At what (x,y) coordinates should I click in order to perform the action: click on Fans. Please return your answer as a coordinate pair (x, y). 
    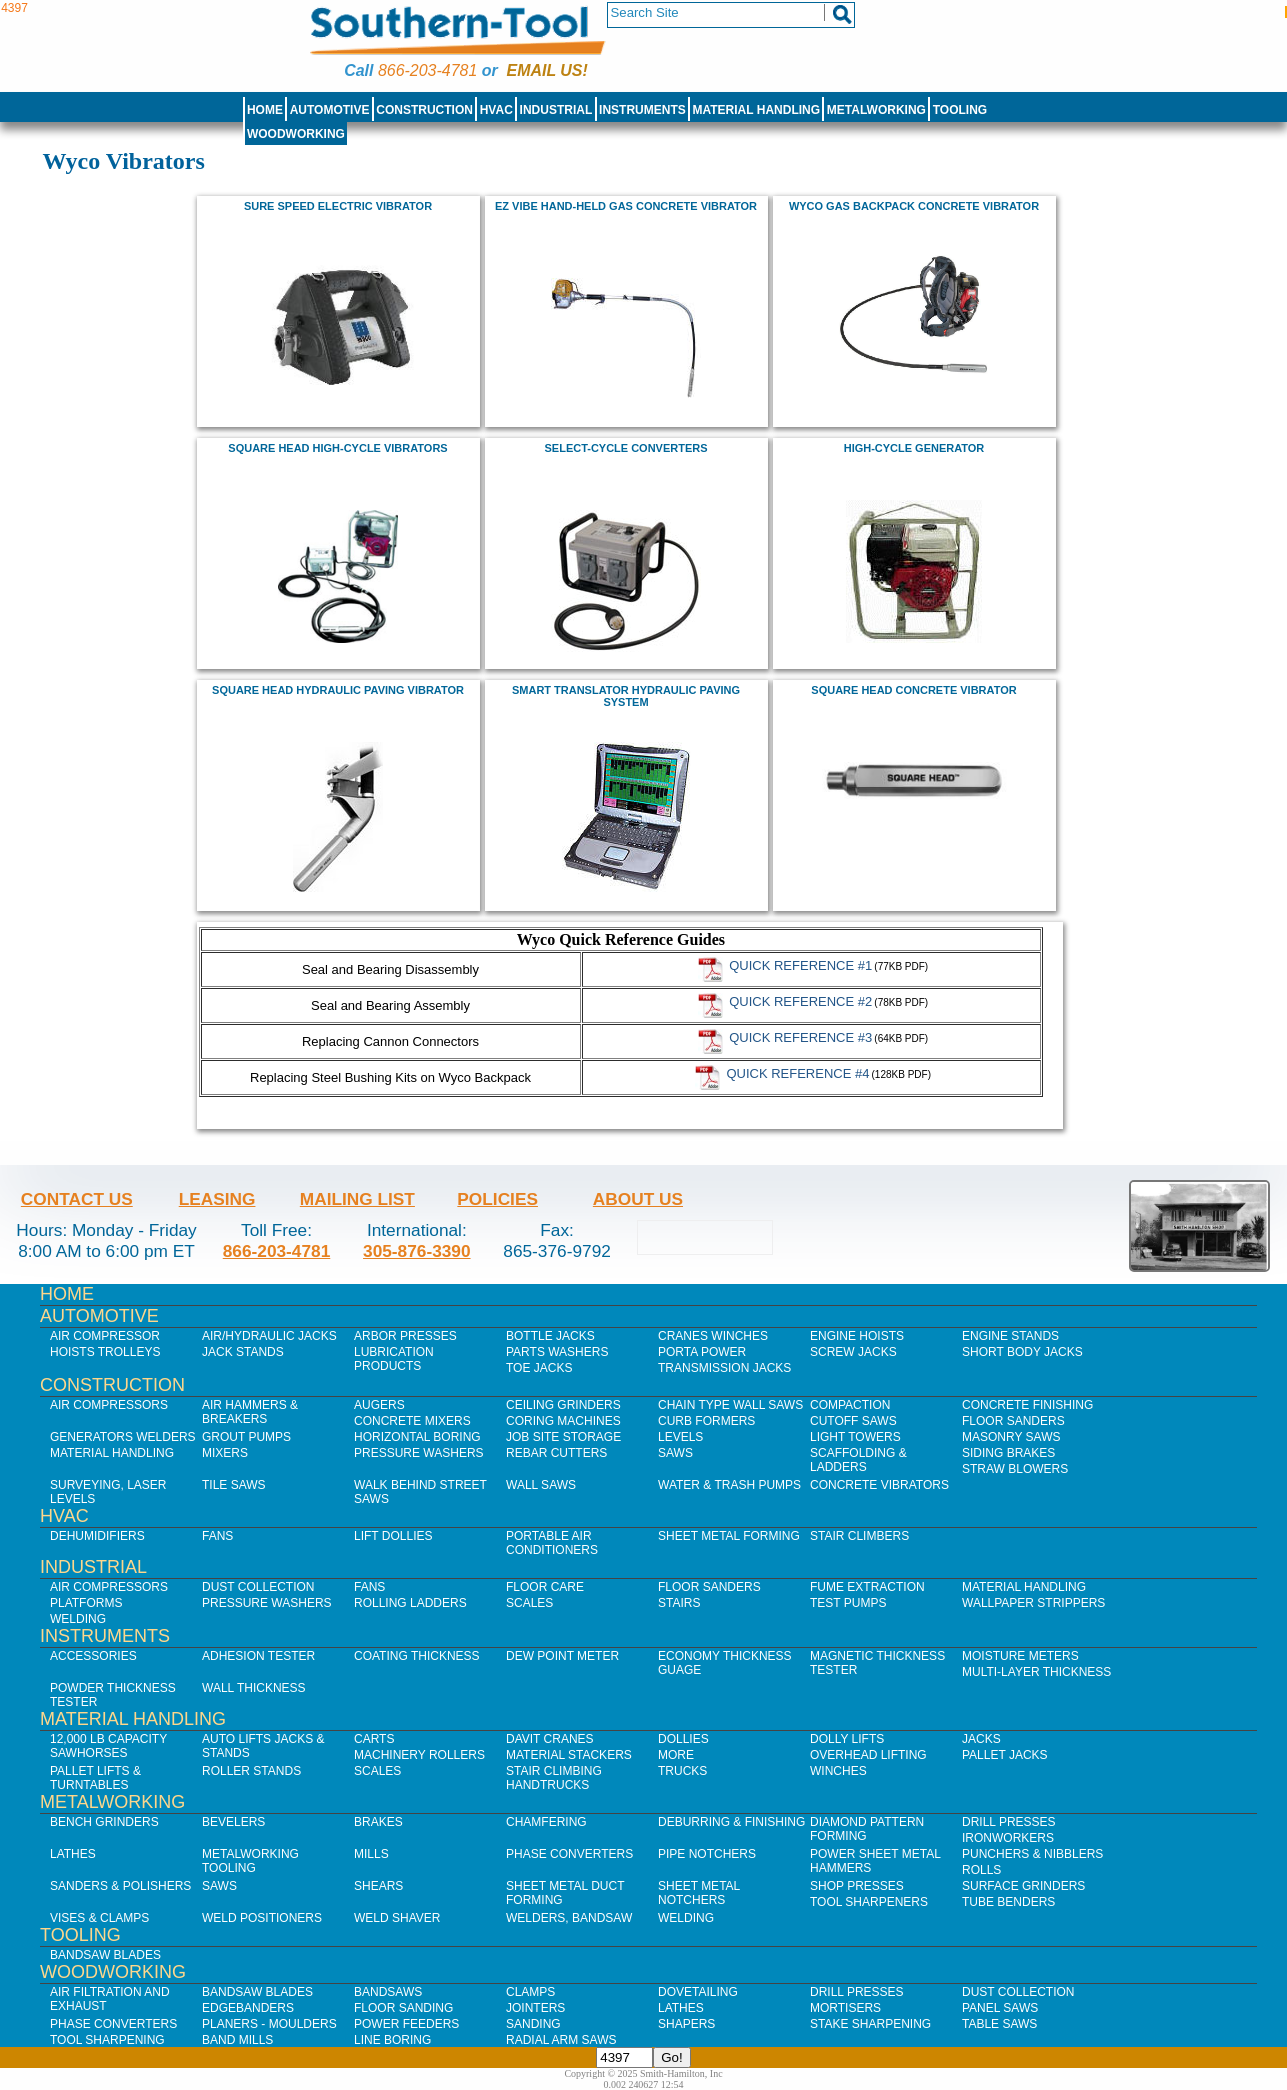
    Looking at the image, I should click on (217, 1536).